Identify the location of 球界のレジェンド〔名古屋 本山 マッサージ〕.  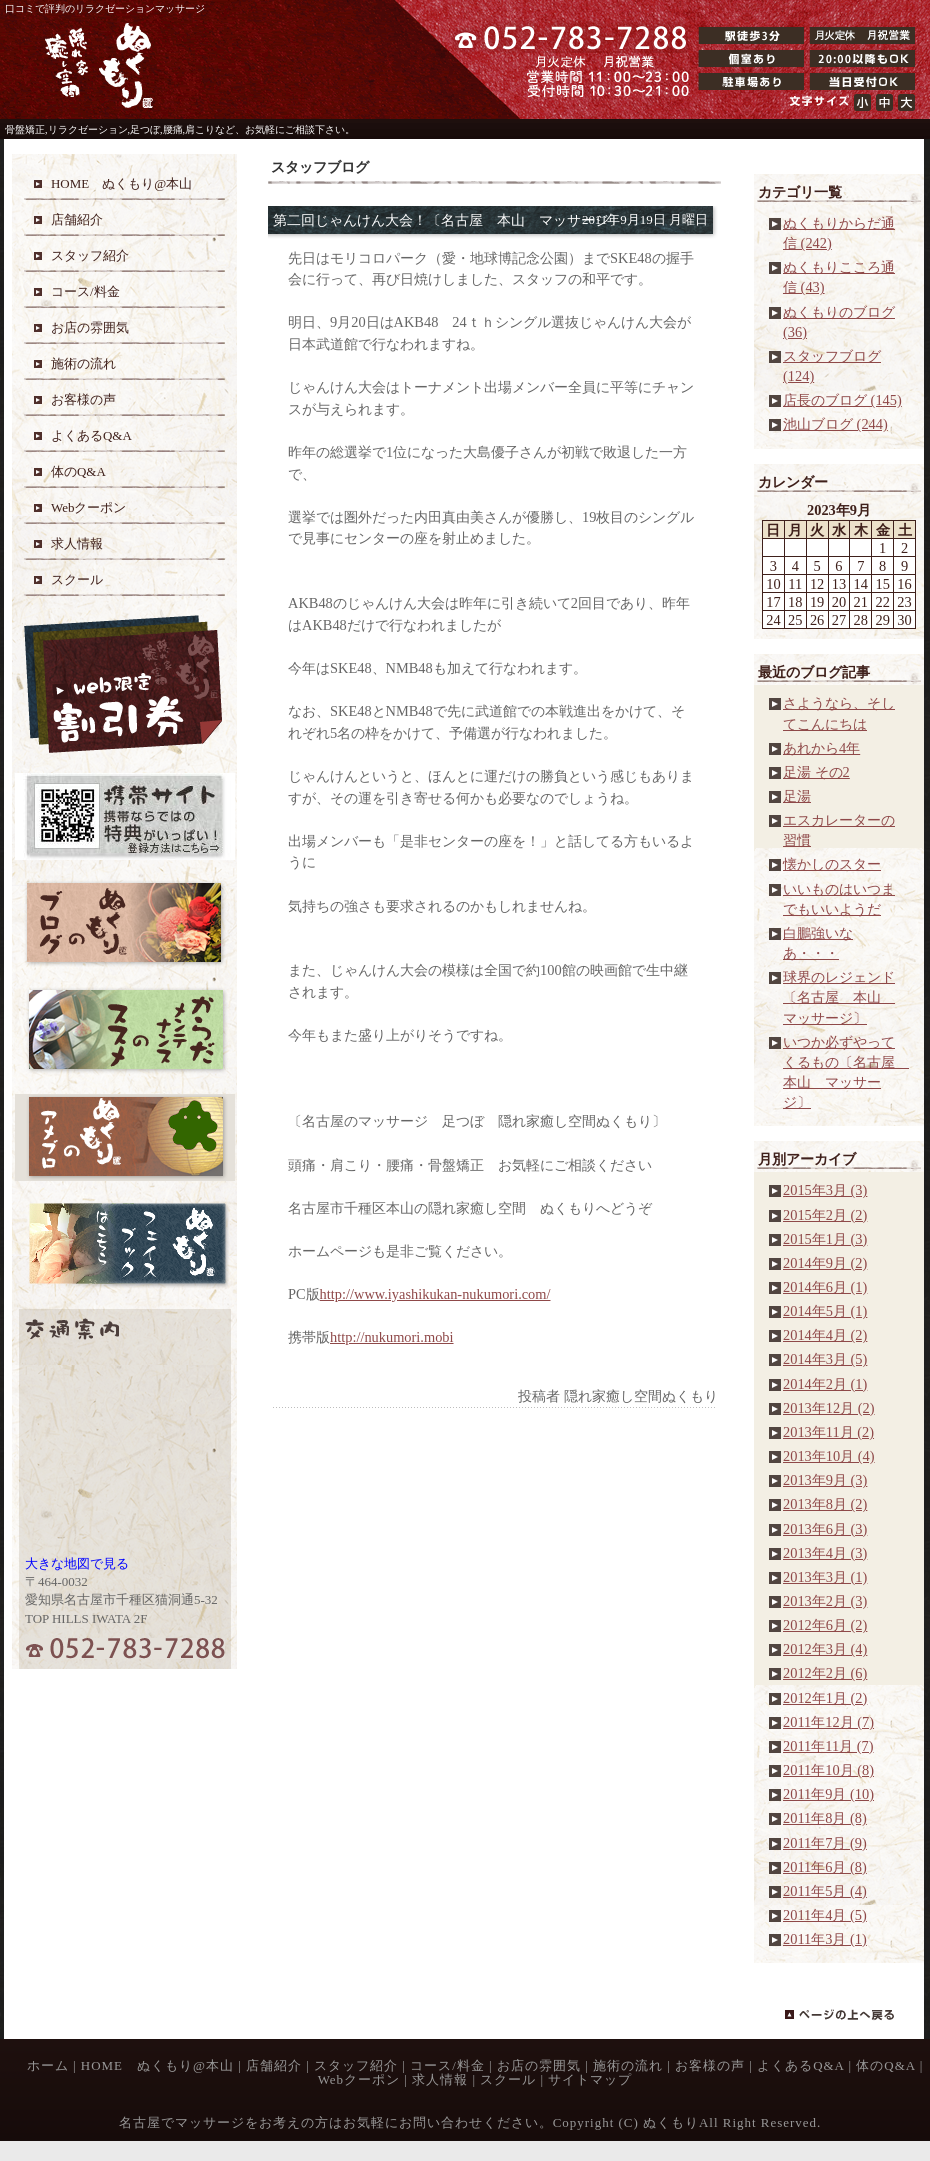
(839, 997).